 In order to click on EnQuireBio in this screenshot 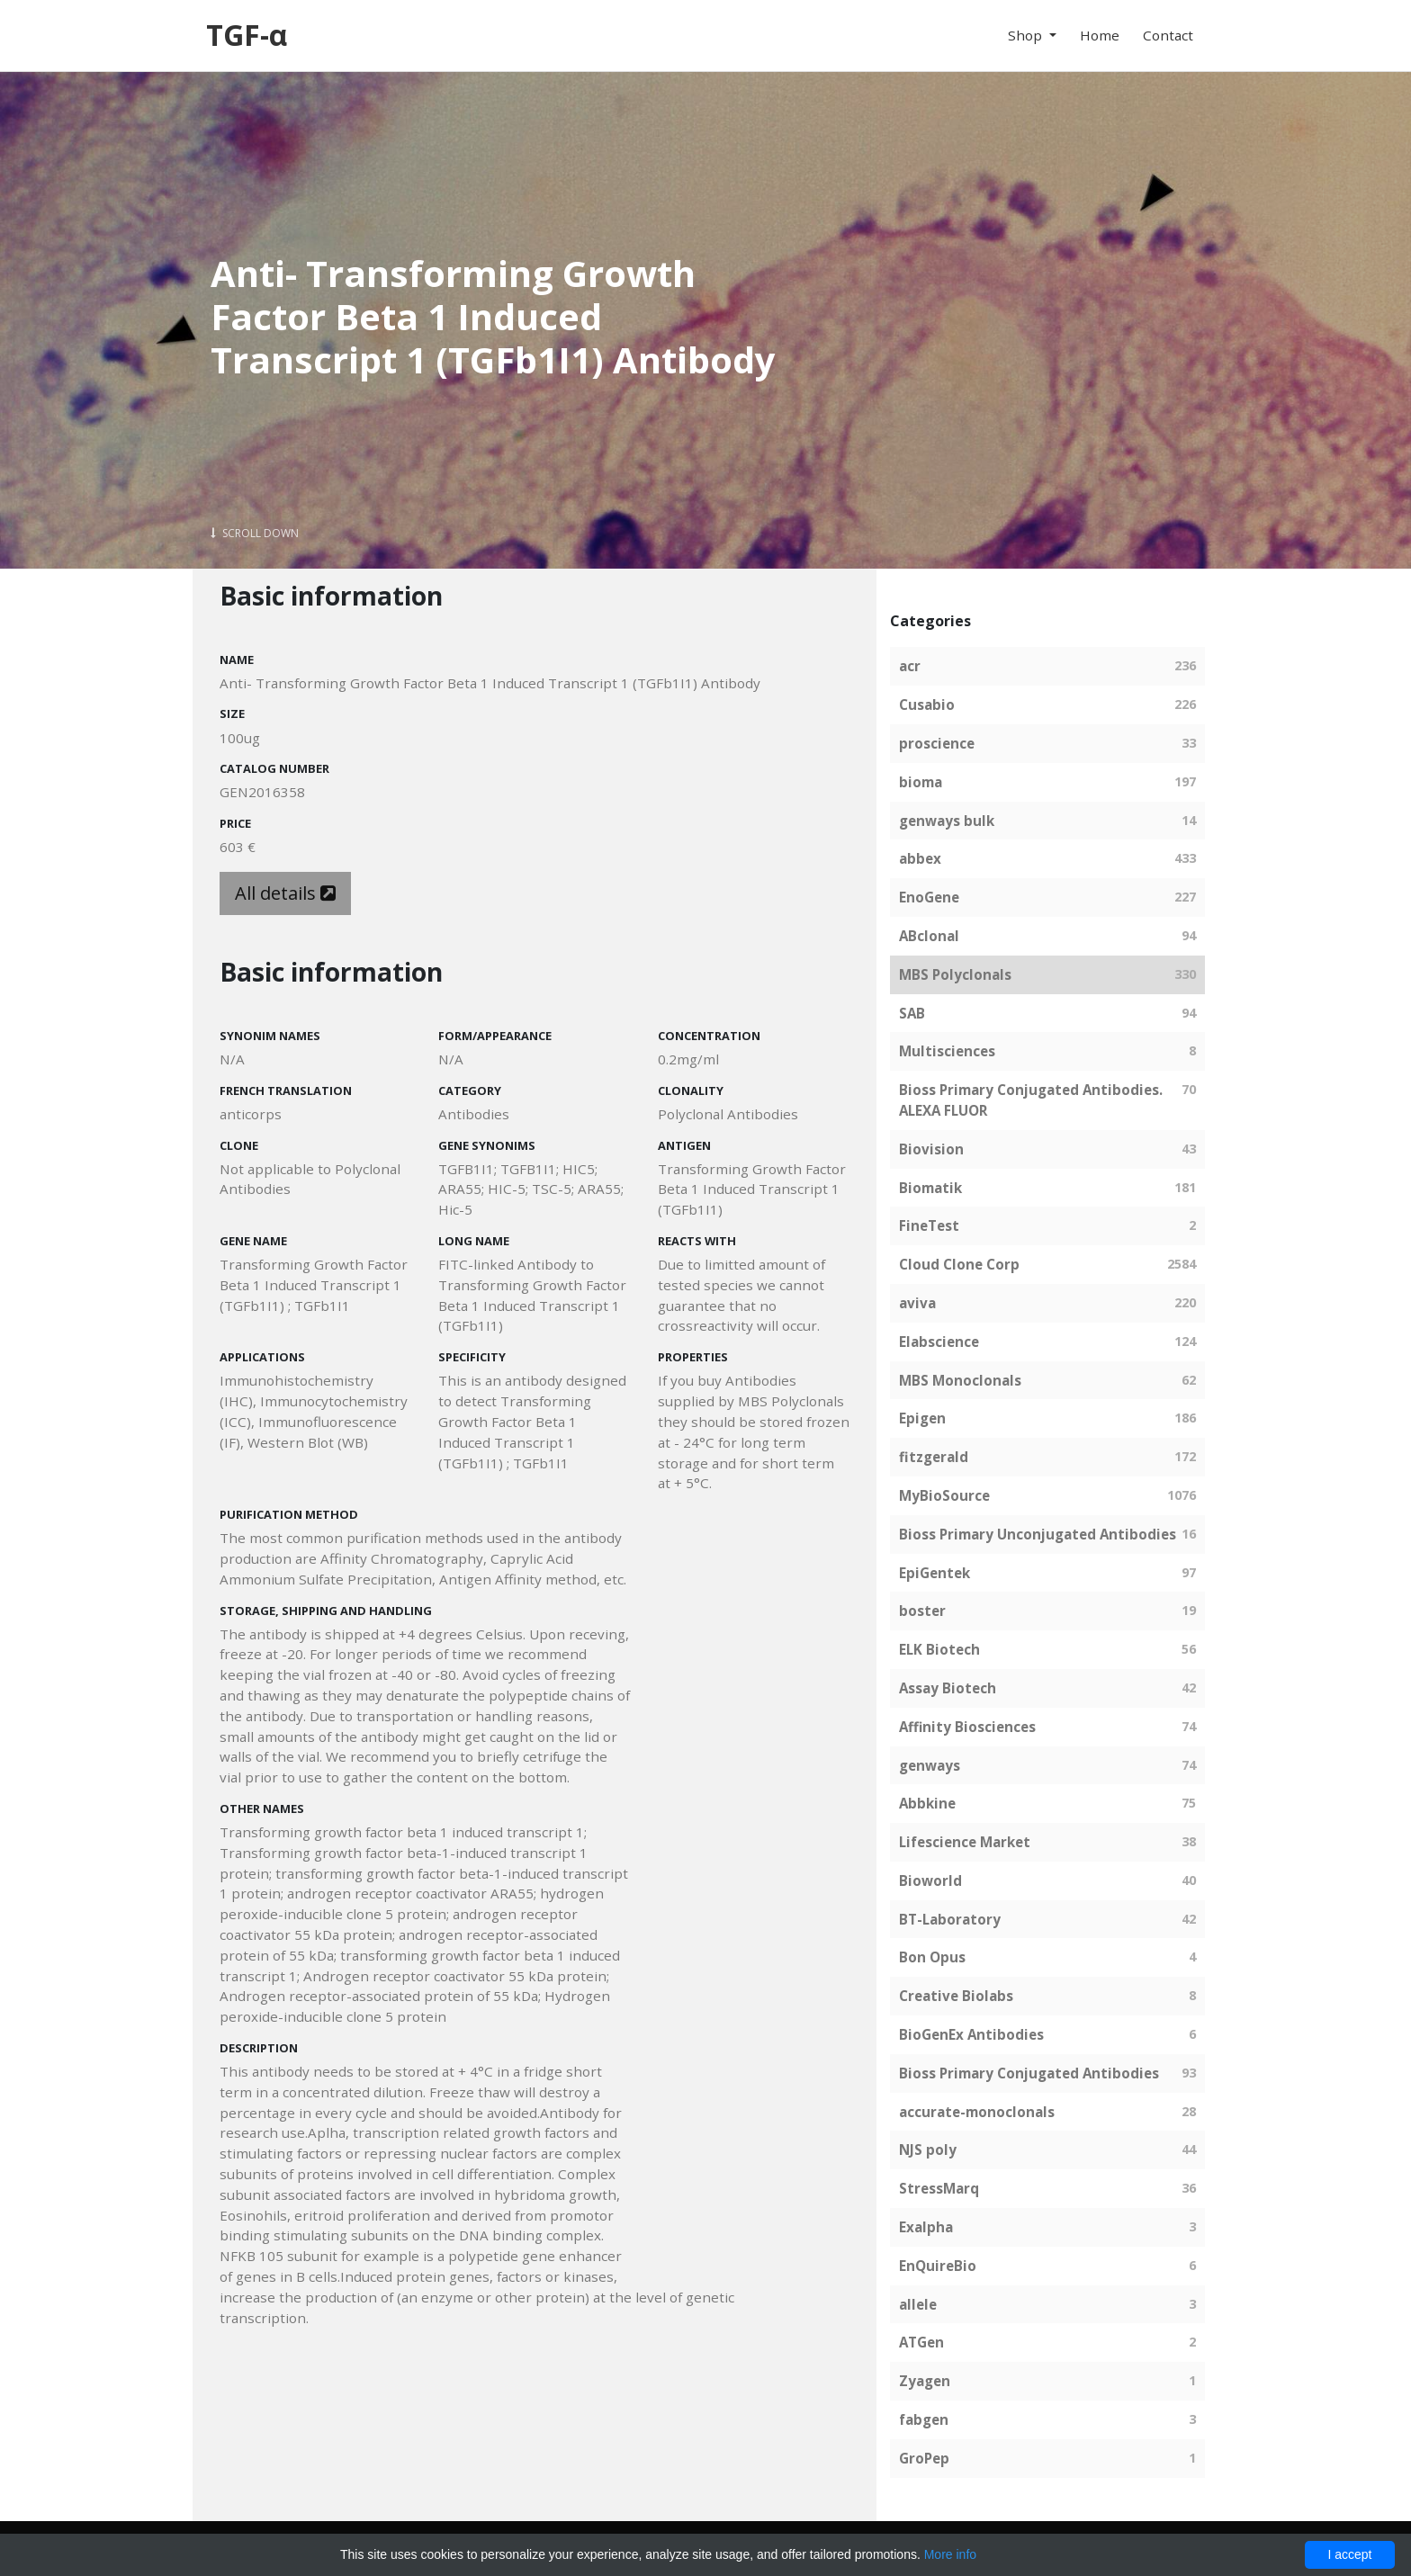, I will do `click(937, 2266)`.